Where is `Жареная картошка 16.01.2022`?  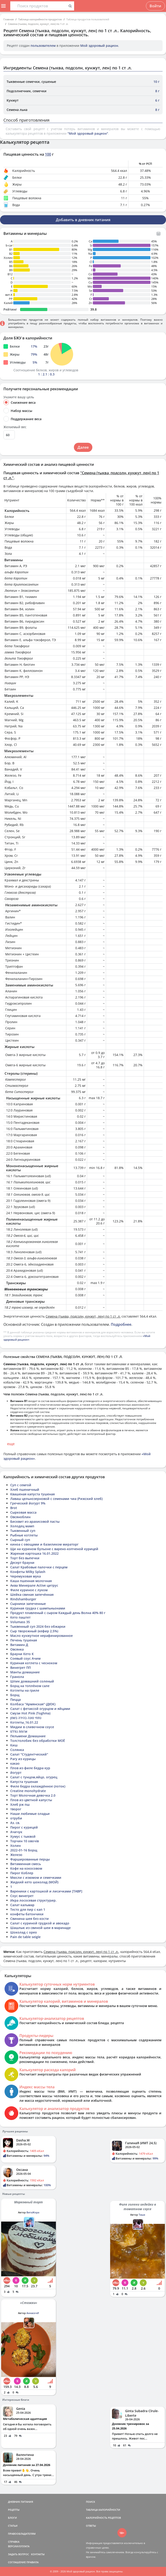
Жареная картошка 16.01.2022 is located at coordinates (34, 1553).